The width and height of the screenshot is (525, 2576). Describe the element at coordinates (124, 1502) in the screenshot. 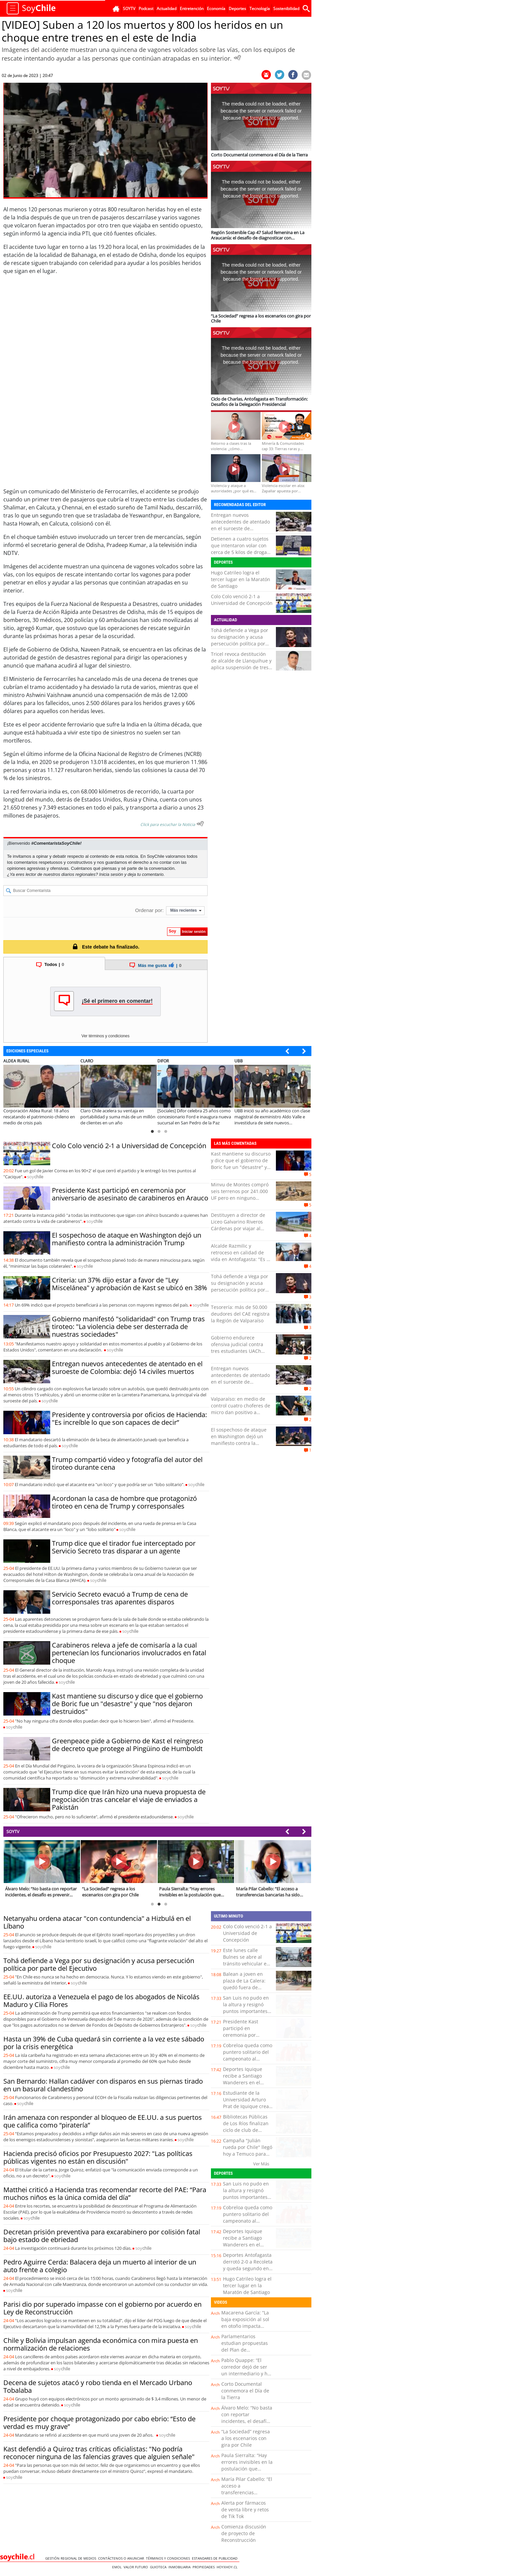

I see `Acordonan la casa de hombre que protagonizó tiroteo en cena de Trump y corresponsales` at that location.